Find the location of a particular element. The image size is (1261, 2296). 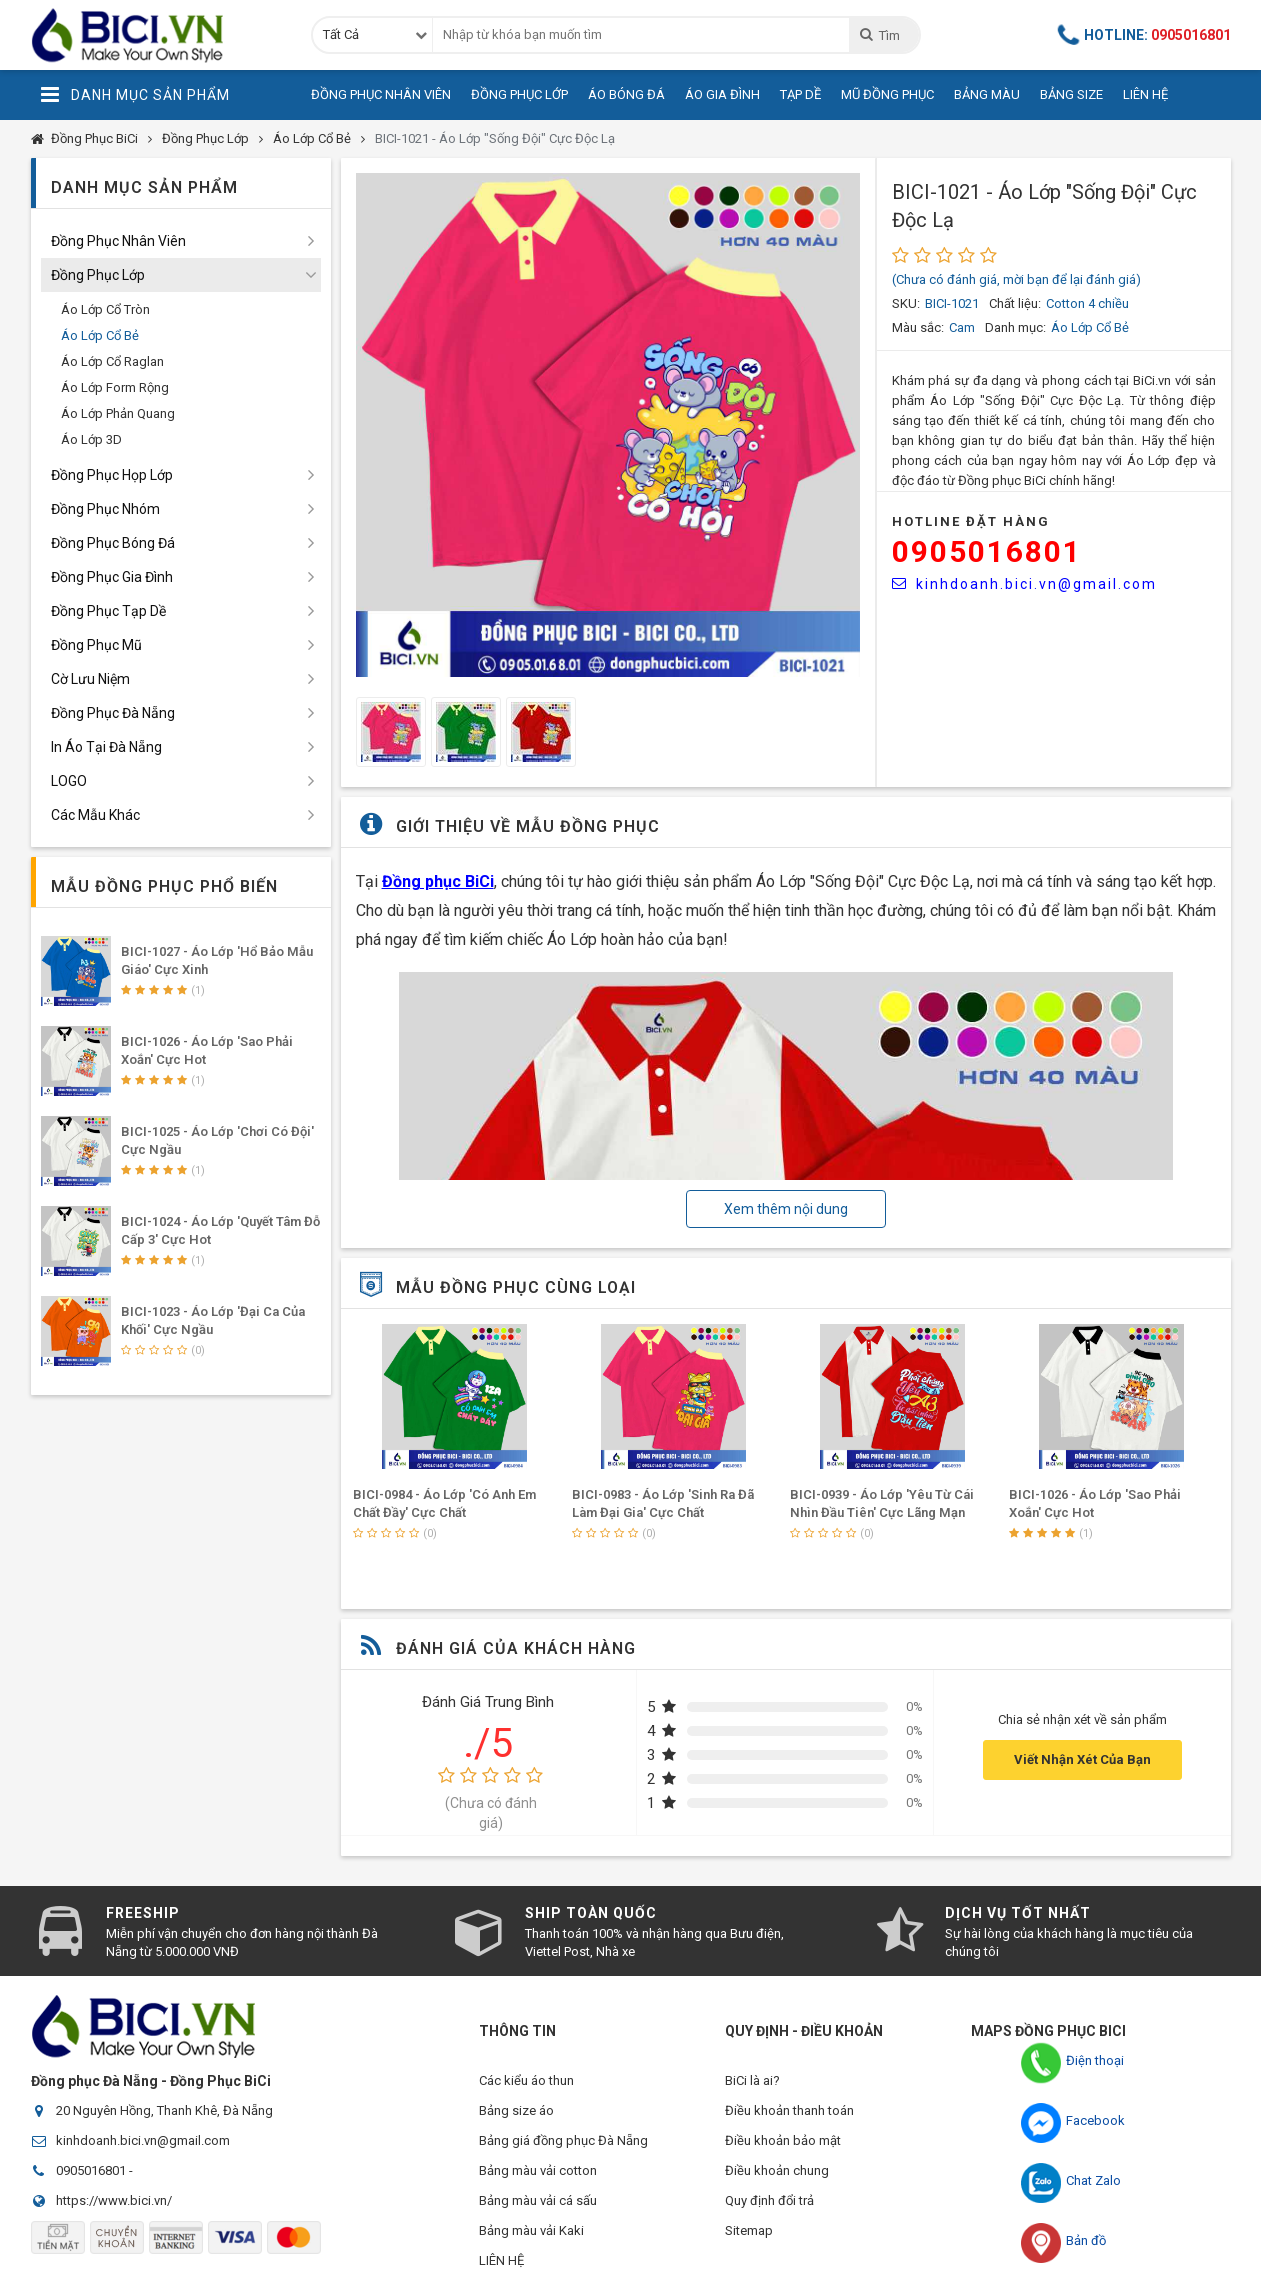

Cotton 4 chiều is located at coordinates (1087, 303).